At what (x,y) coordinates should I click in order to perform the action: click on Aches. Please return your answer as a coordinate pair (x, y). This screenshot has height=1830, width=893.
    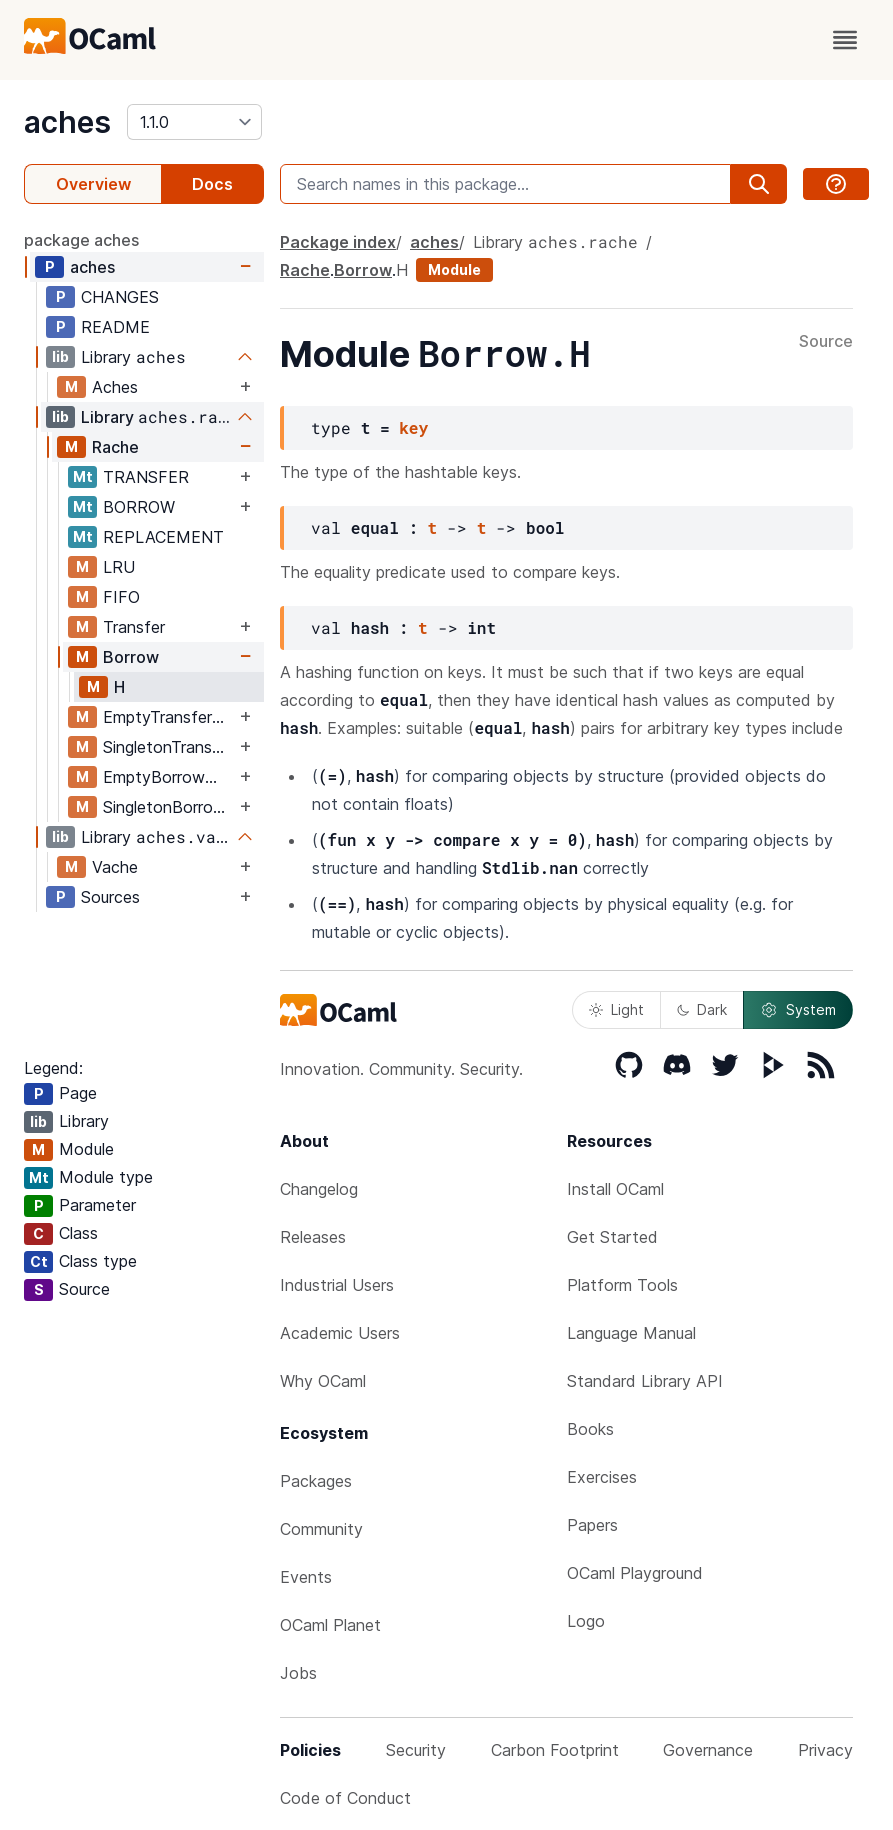
    Looking at the image, I should click on (115, 387).